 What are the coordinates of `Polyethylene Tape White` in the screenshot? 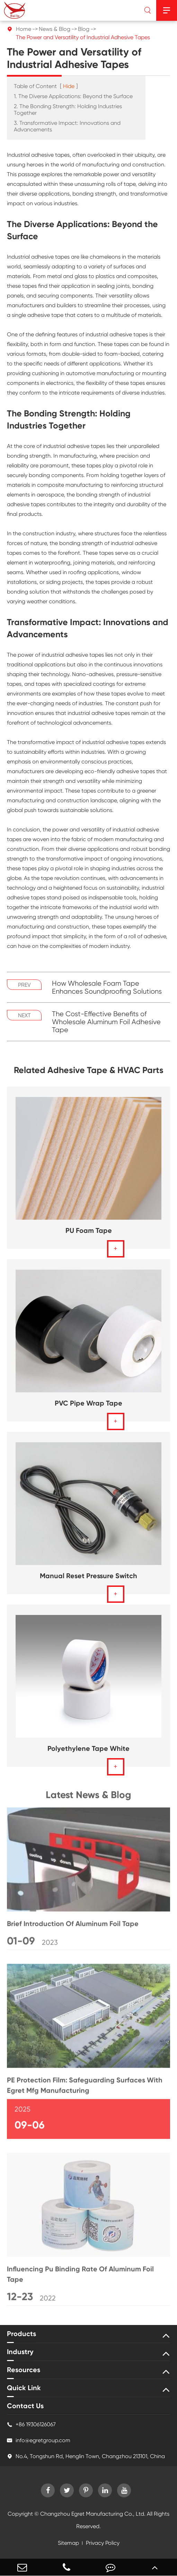 It's located at (88, 1748).